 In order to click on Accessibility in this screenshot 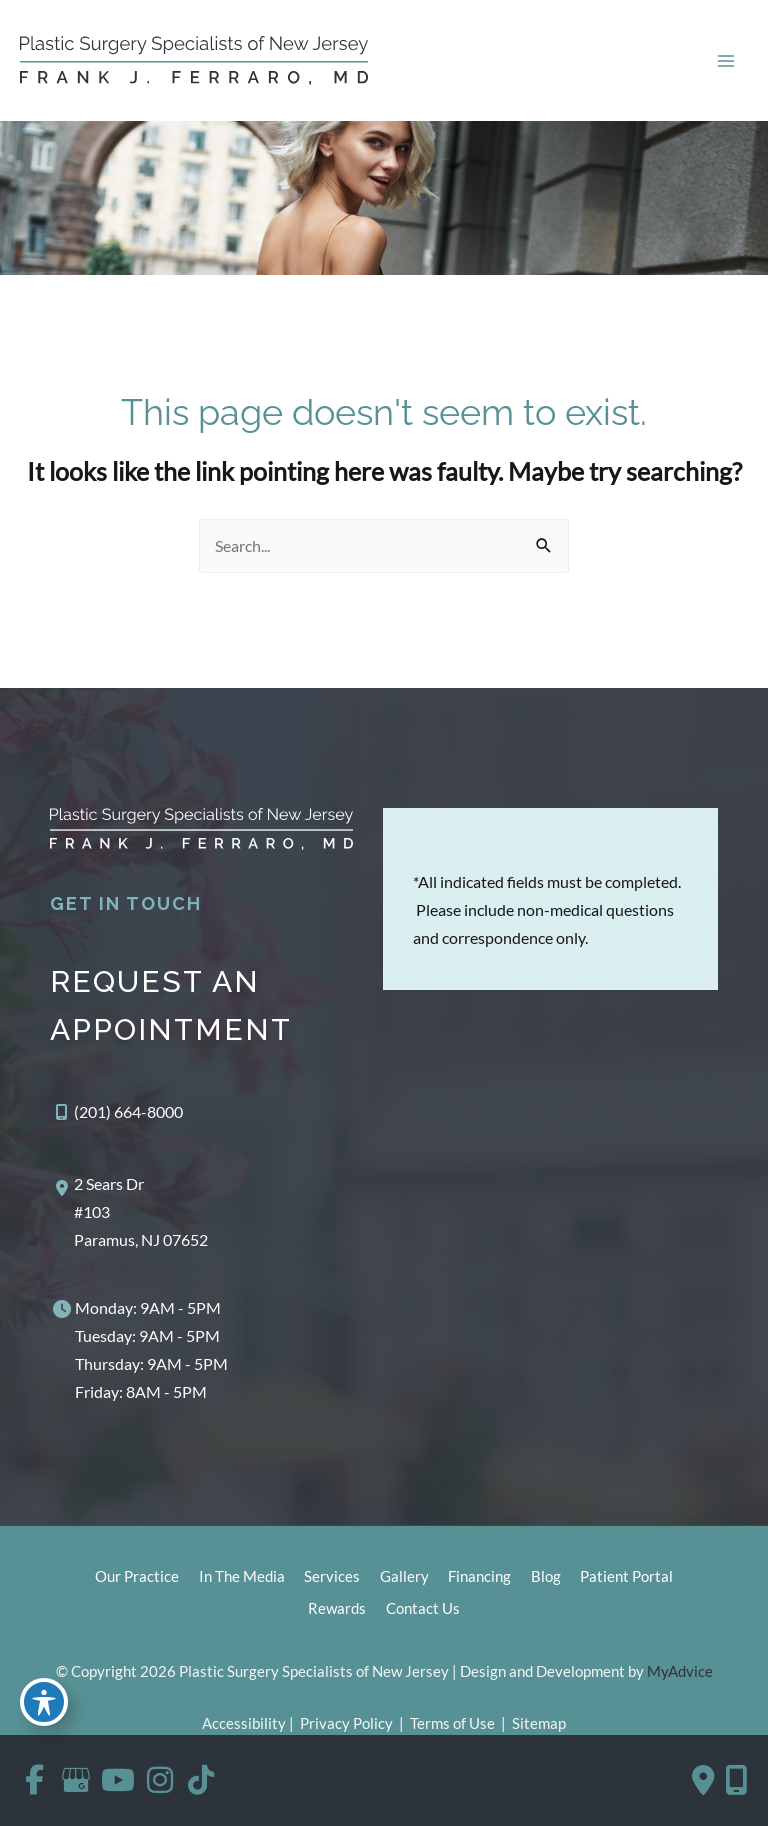, I will do `click(244, 1725)`.